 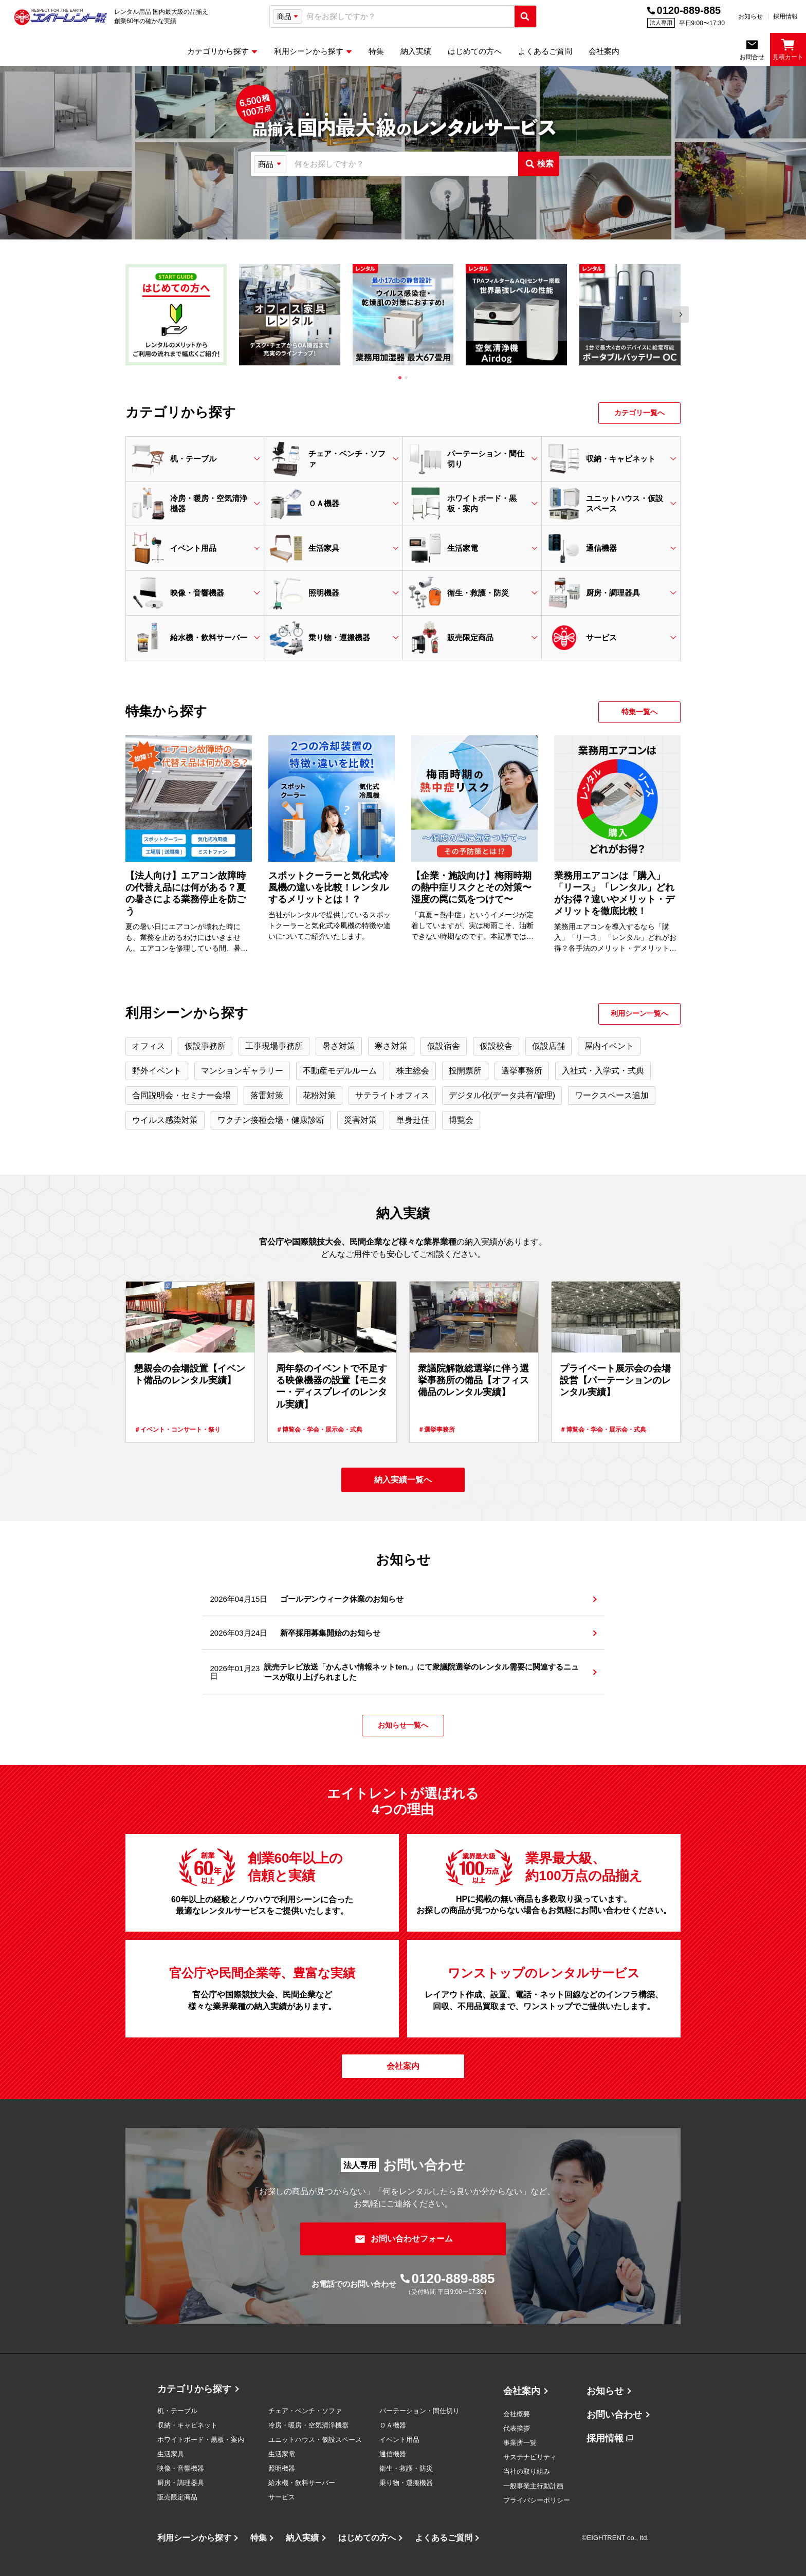 What do you see at coordinates (614, 2415) in the screenshot?
I see `お問い合わせ` at bounding box center [614, 2415].